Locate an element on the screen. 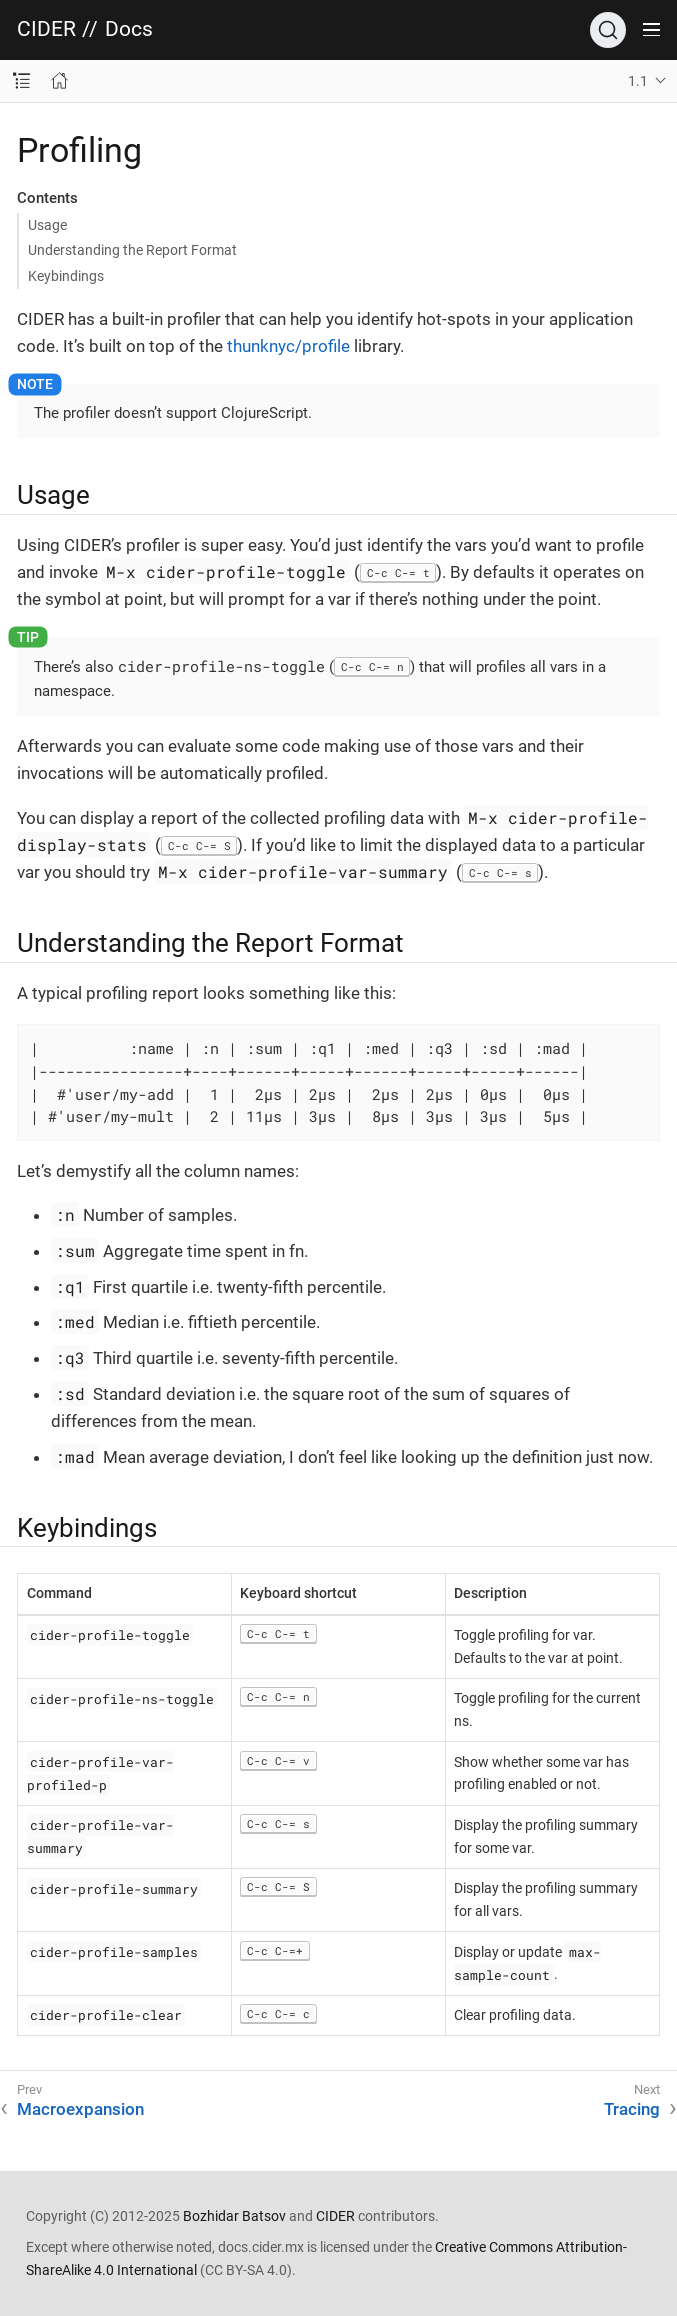 Image resolution: width=677 pixels, height=2316 pixels. Usage is located at coordinates (47, 225).